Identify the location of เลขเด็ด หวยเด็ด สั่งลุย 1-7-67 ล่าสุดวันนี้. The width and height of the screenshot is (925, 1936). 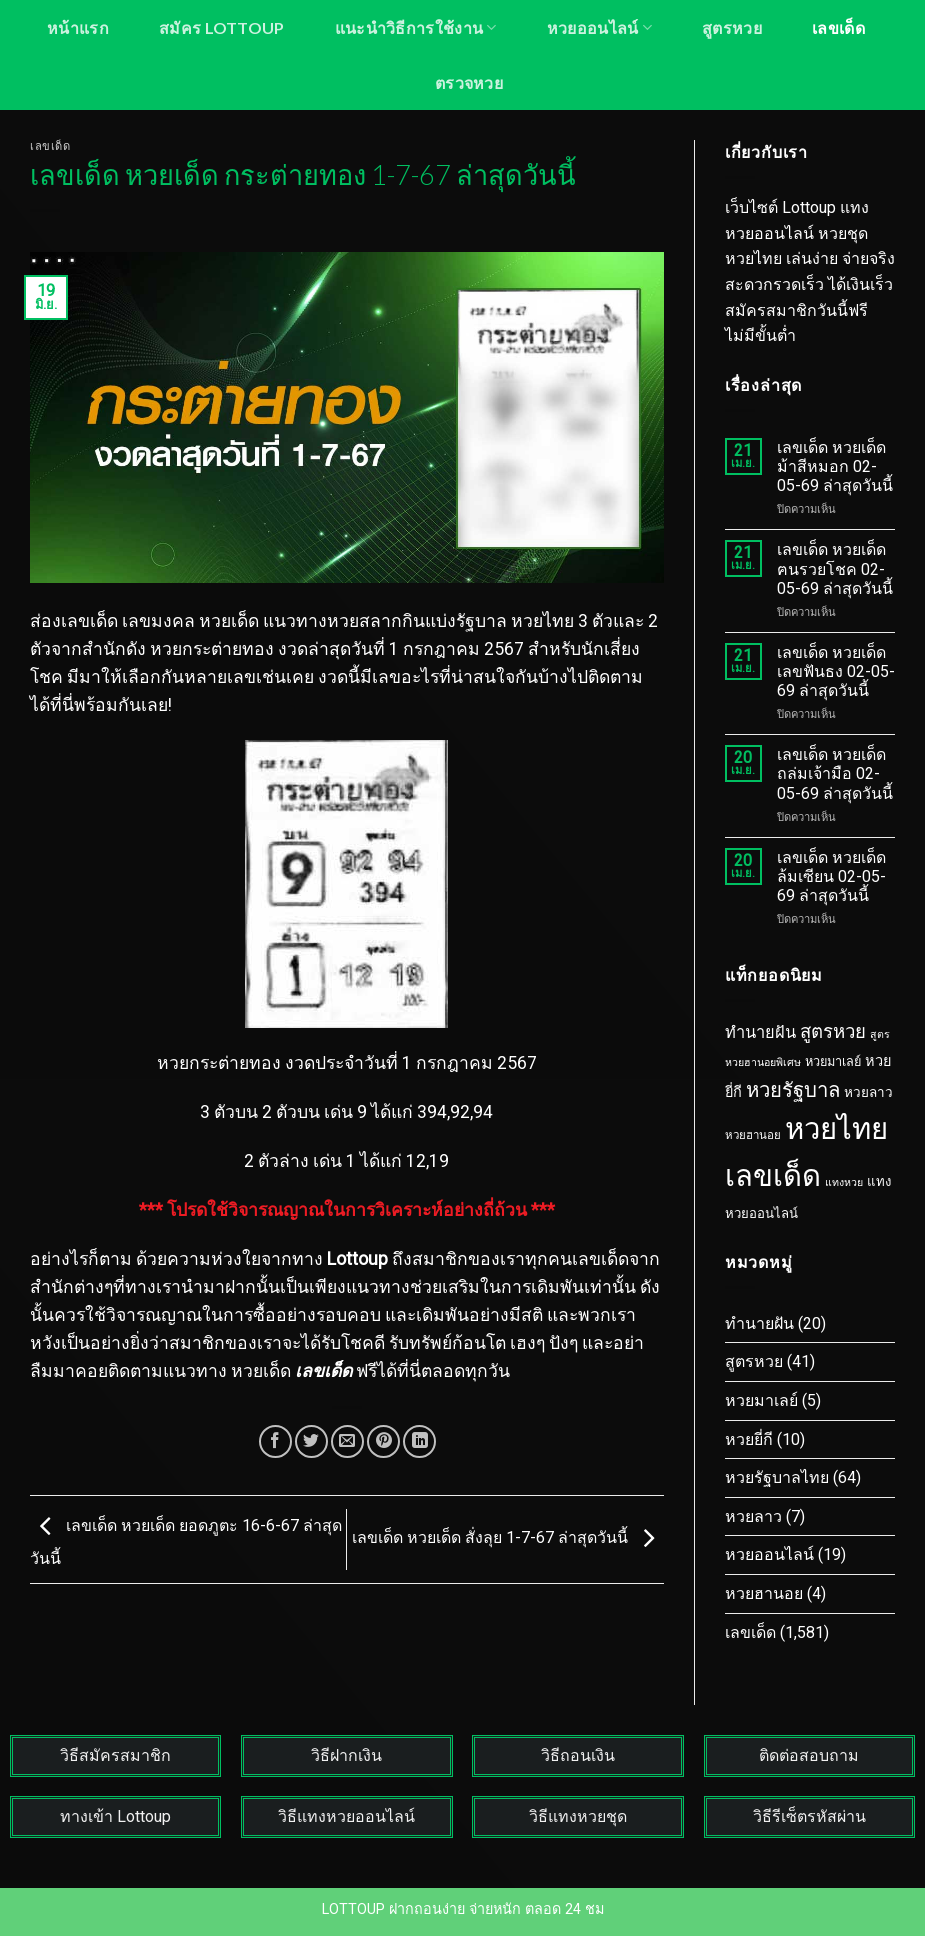
(508, 1538).